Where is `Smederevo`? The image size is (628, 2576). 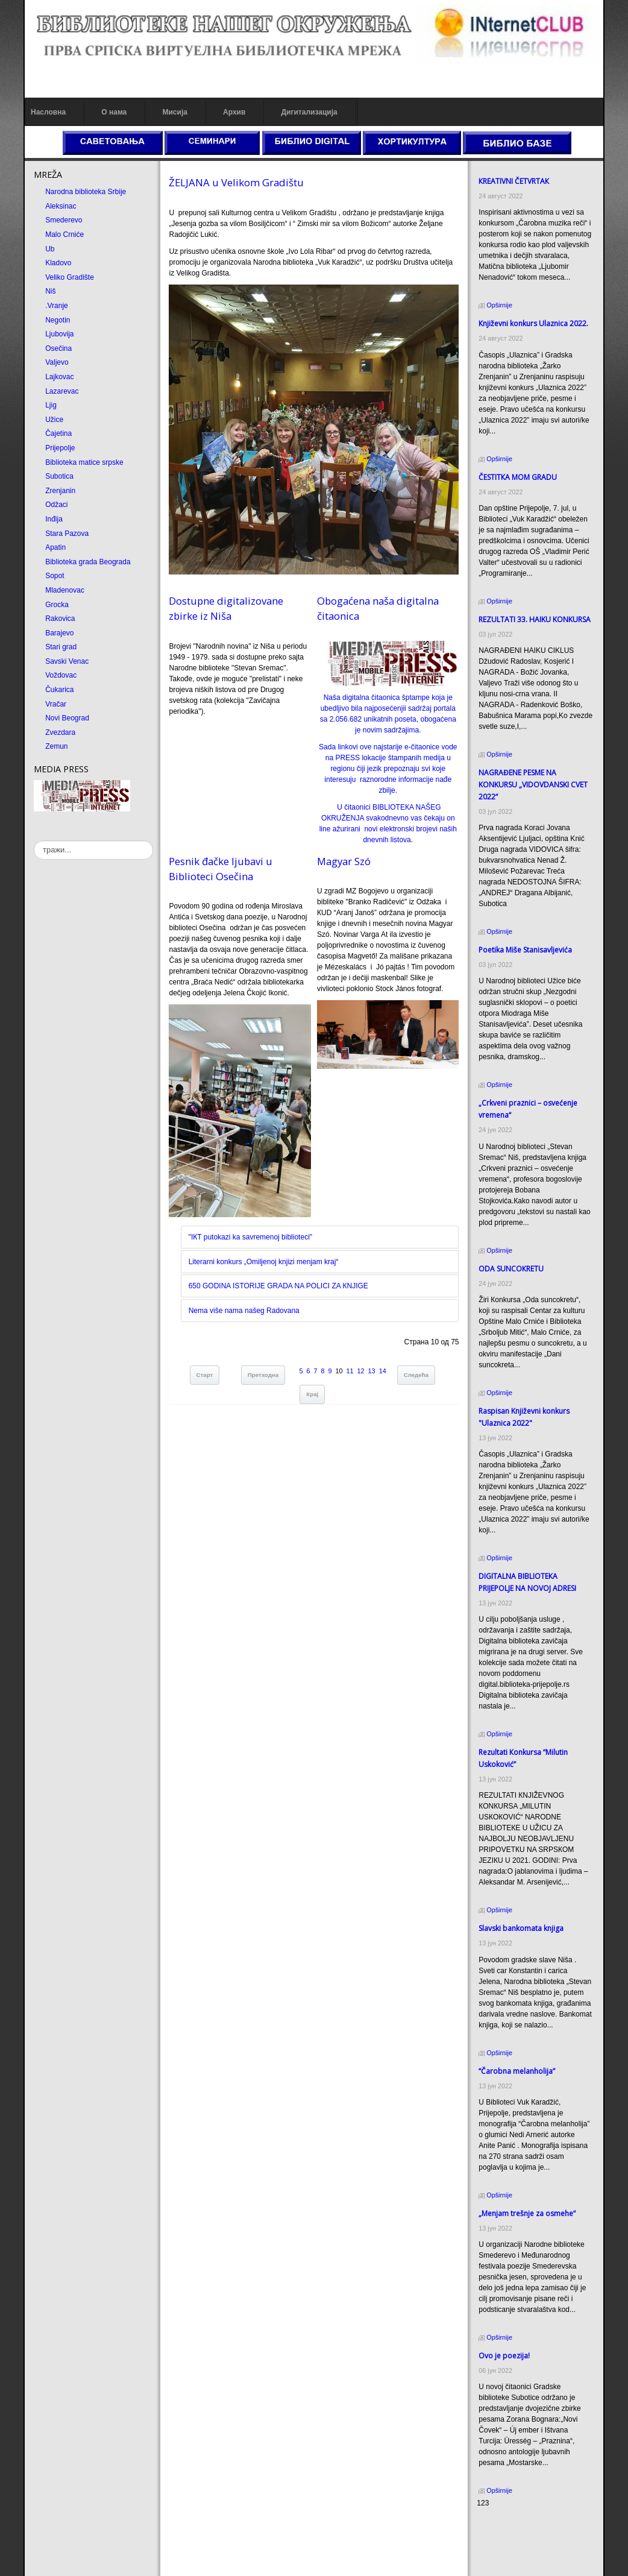 Smederevo is located at coordinates (63, 220).